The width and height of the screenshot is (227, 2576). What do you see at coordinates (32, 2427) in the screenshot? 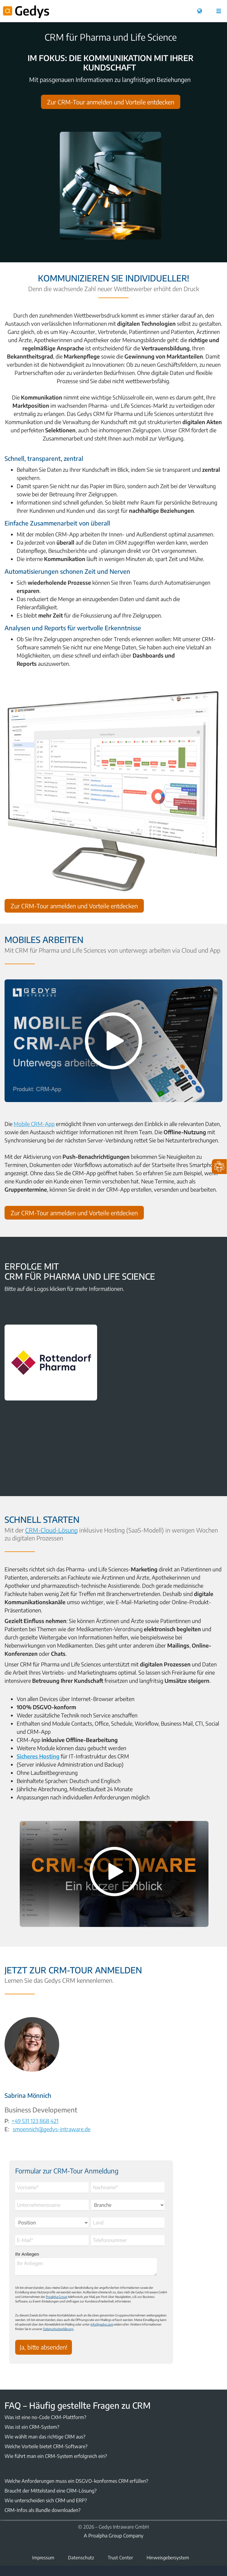
I see `Was ist ein CRM-System?` at bounding box center [32, 2427].